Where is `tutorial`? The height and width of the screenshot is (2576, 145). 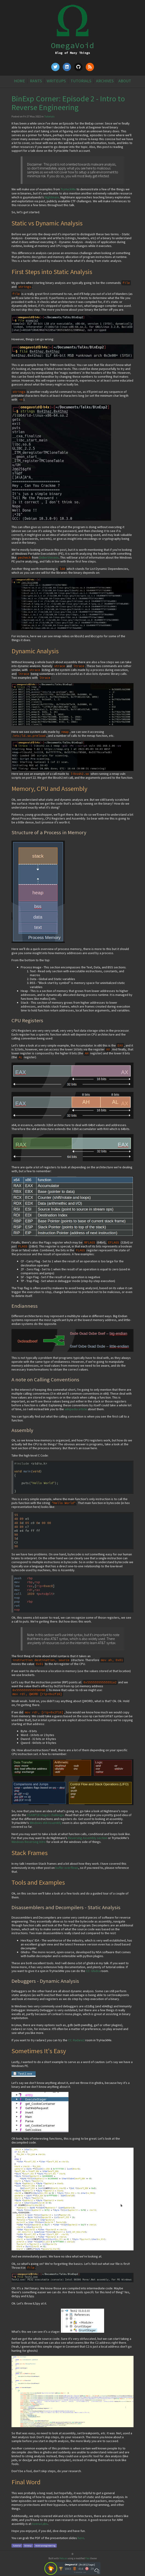
tutorial is located at coordinates (17, 2545).